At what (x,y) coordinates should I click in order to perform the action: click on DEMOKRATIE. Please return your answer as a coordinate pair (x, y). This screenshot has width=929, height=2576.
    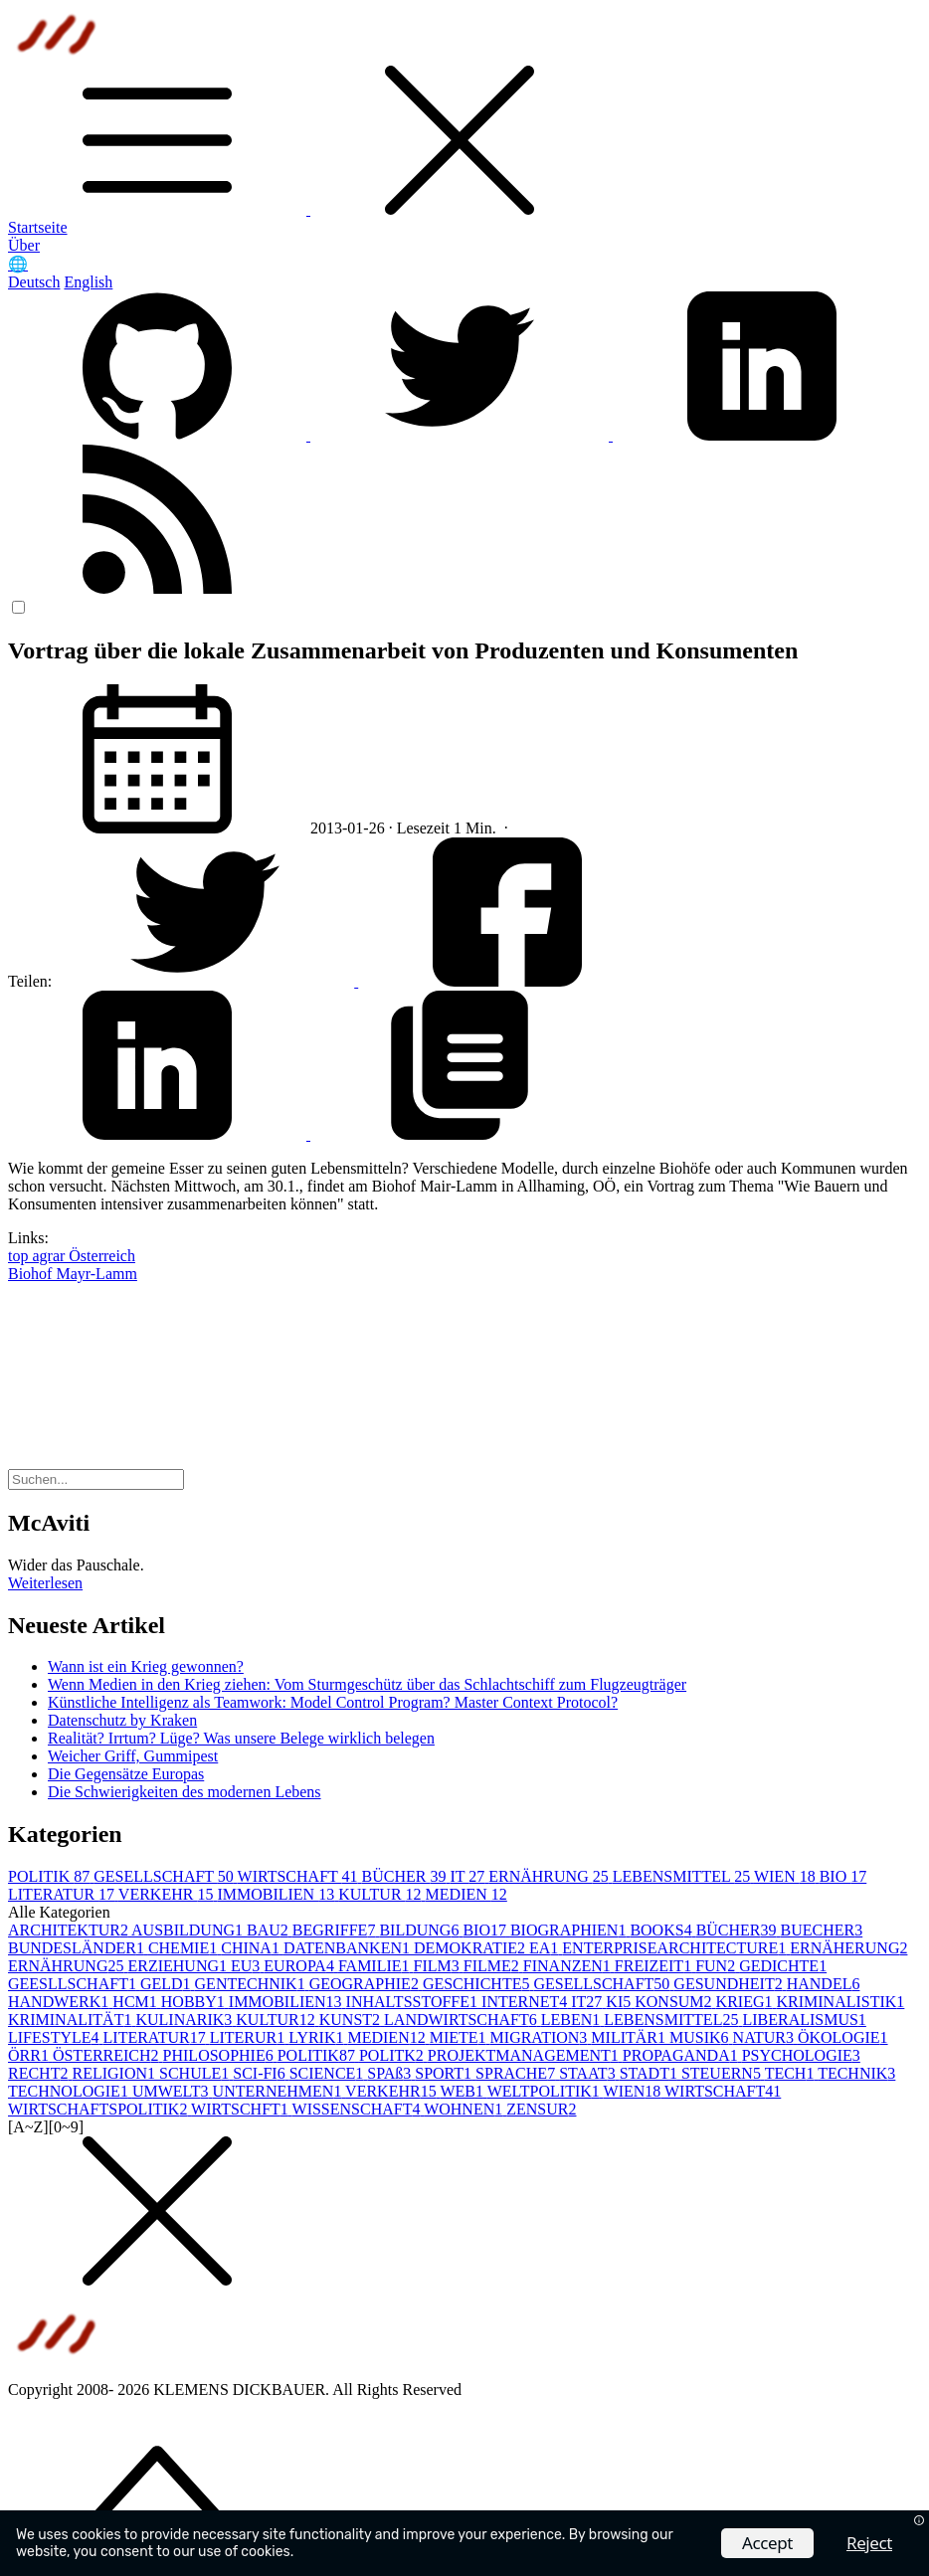
    Looking at the image, I should click on (471, 1947).